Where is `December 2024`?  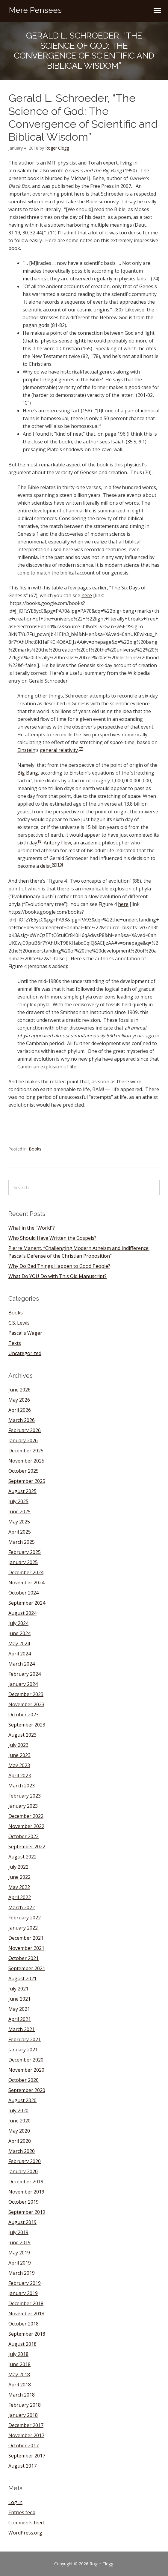
December 2024 is located at coordinates (25, 1572).